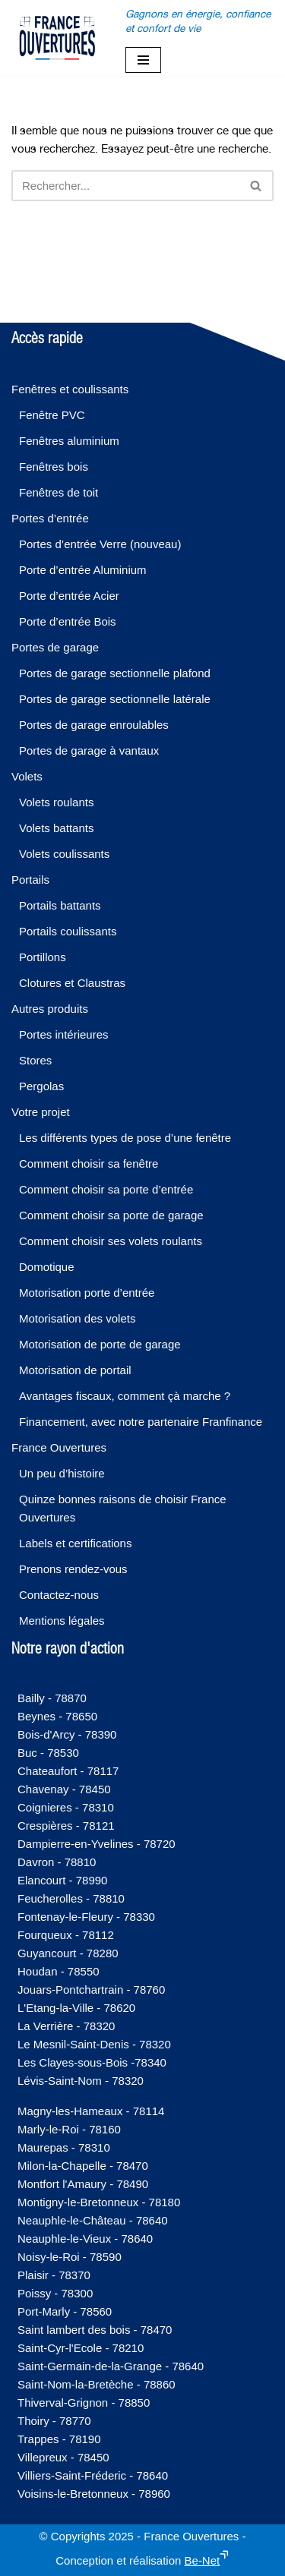 The height and width of the screenshot is (2576, 285). Describe the element at coordinates (56, 827) in the screenshot. I see `Volets battants` at that location.